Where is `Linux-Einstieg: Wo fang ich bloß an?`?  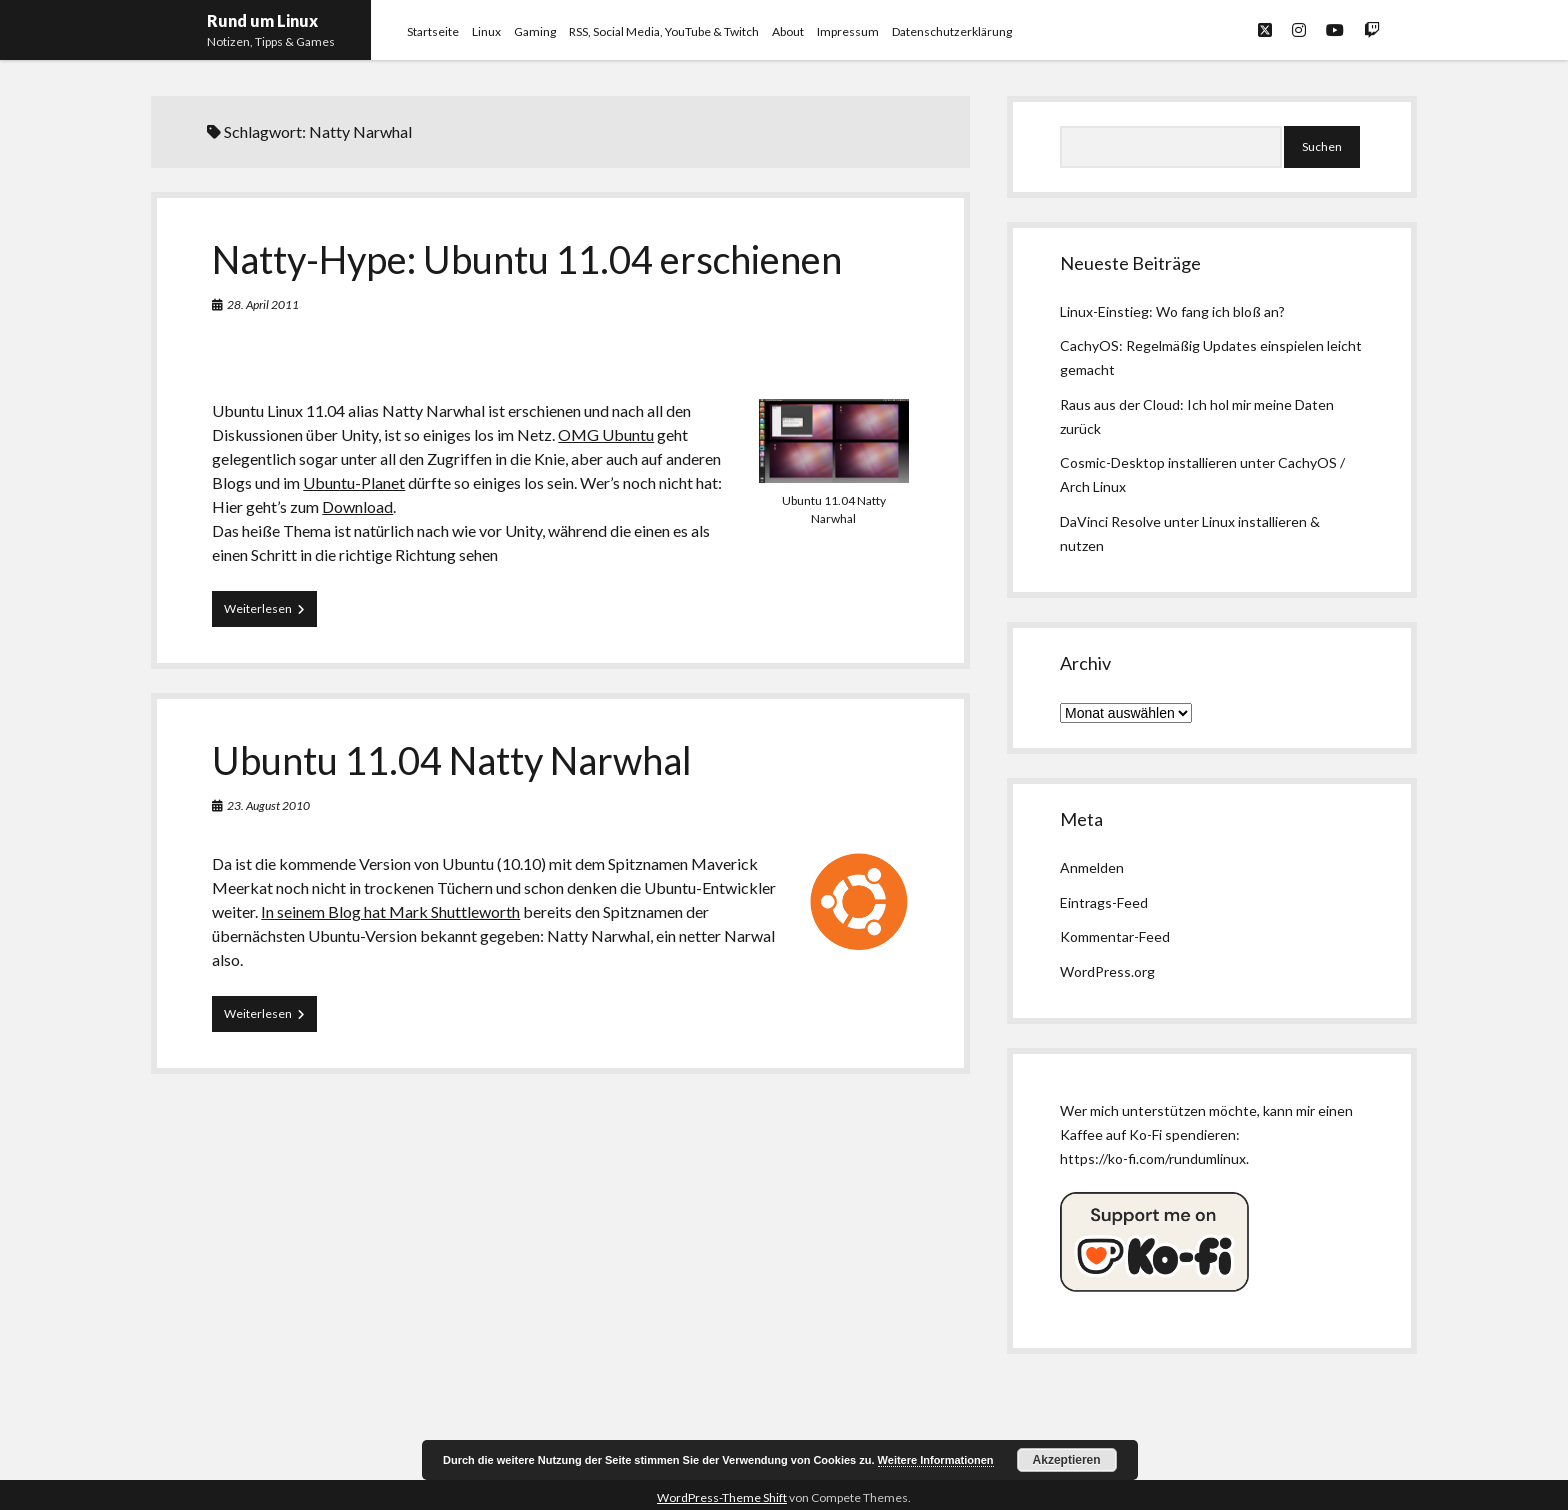 Linux-Einstieg: Wo fang ich bloß an? is located at coordinates (1172, 311).